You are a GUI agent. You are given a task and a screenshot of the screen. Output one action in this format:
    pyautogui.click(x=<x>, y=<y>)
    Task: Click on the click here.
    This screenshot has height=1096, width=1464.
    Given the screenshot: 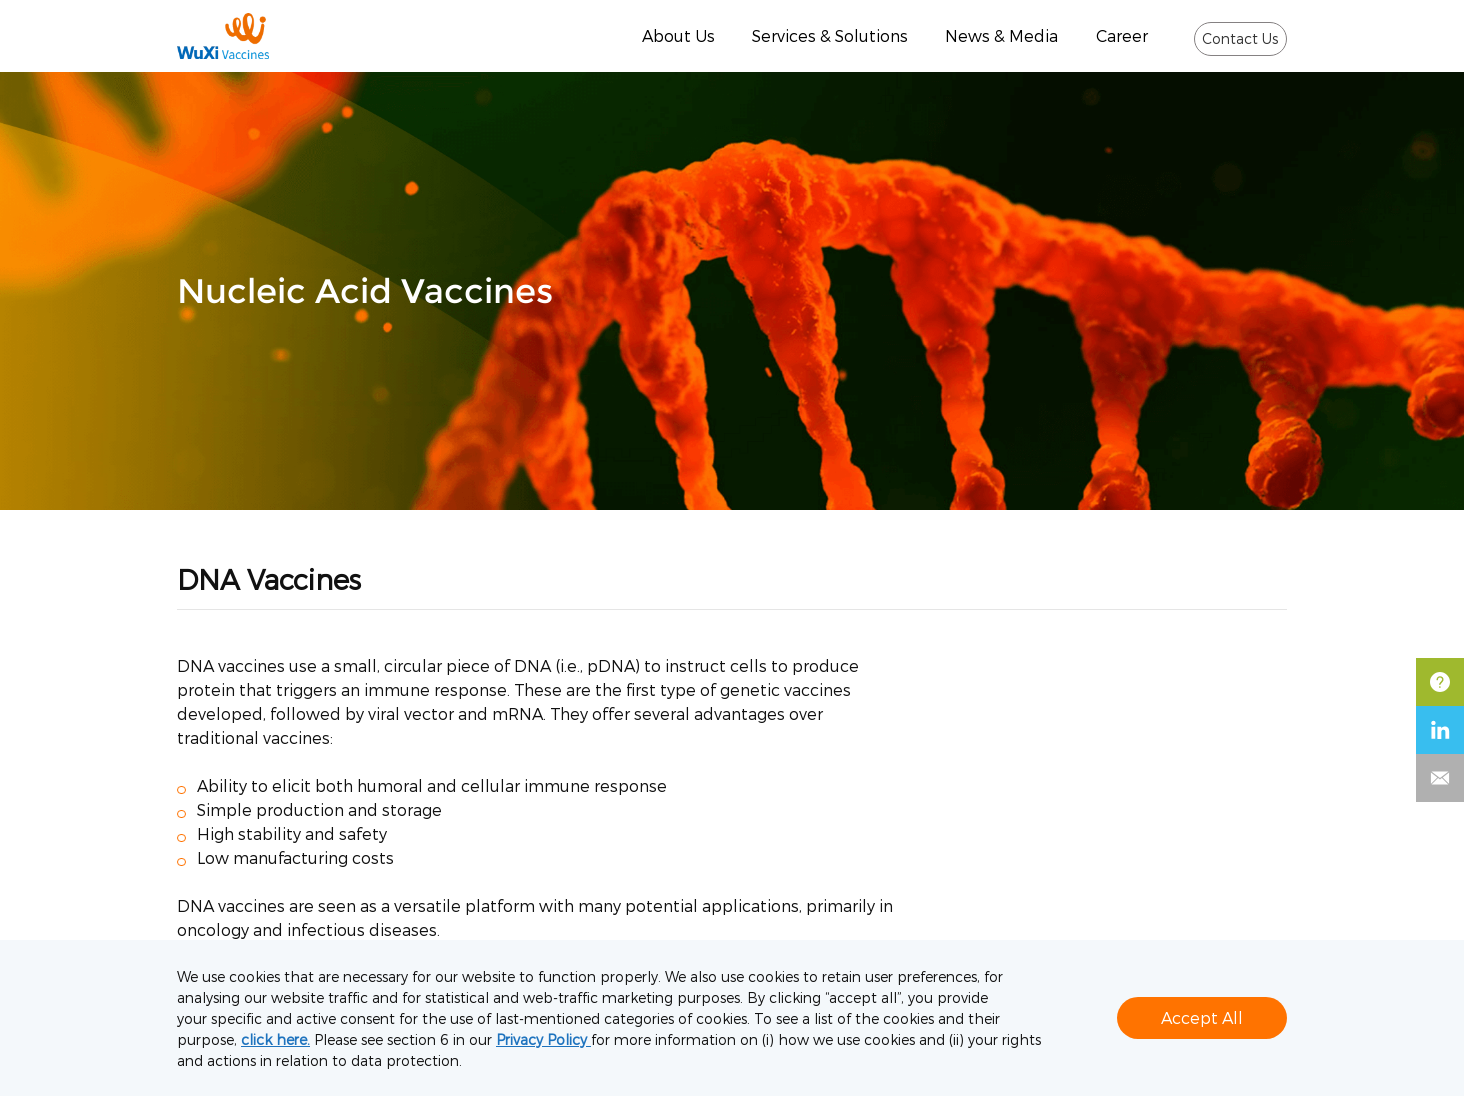 What is the action you would take?
    pyautogui.click(x=275, y=1039)
    